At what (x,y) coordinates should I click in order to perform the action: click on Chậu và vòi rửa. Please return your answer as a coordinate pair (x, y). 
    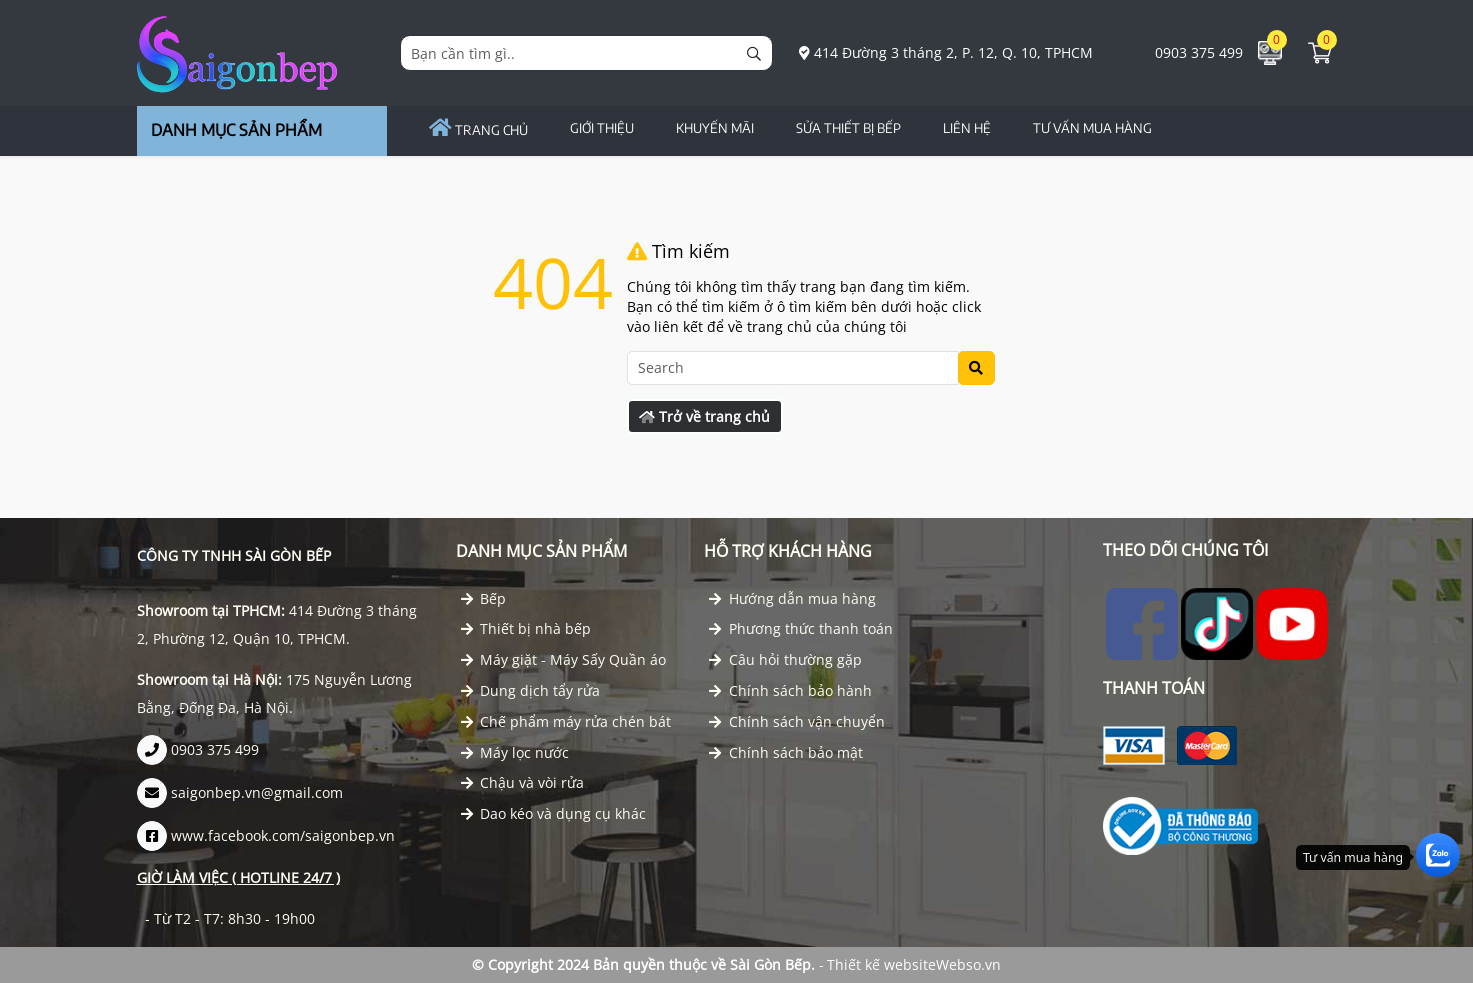
    Looking at the image, I should click on (523, 782).